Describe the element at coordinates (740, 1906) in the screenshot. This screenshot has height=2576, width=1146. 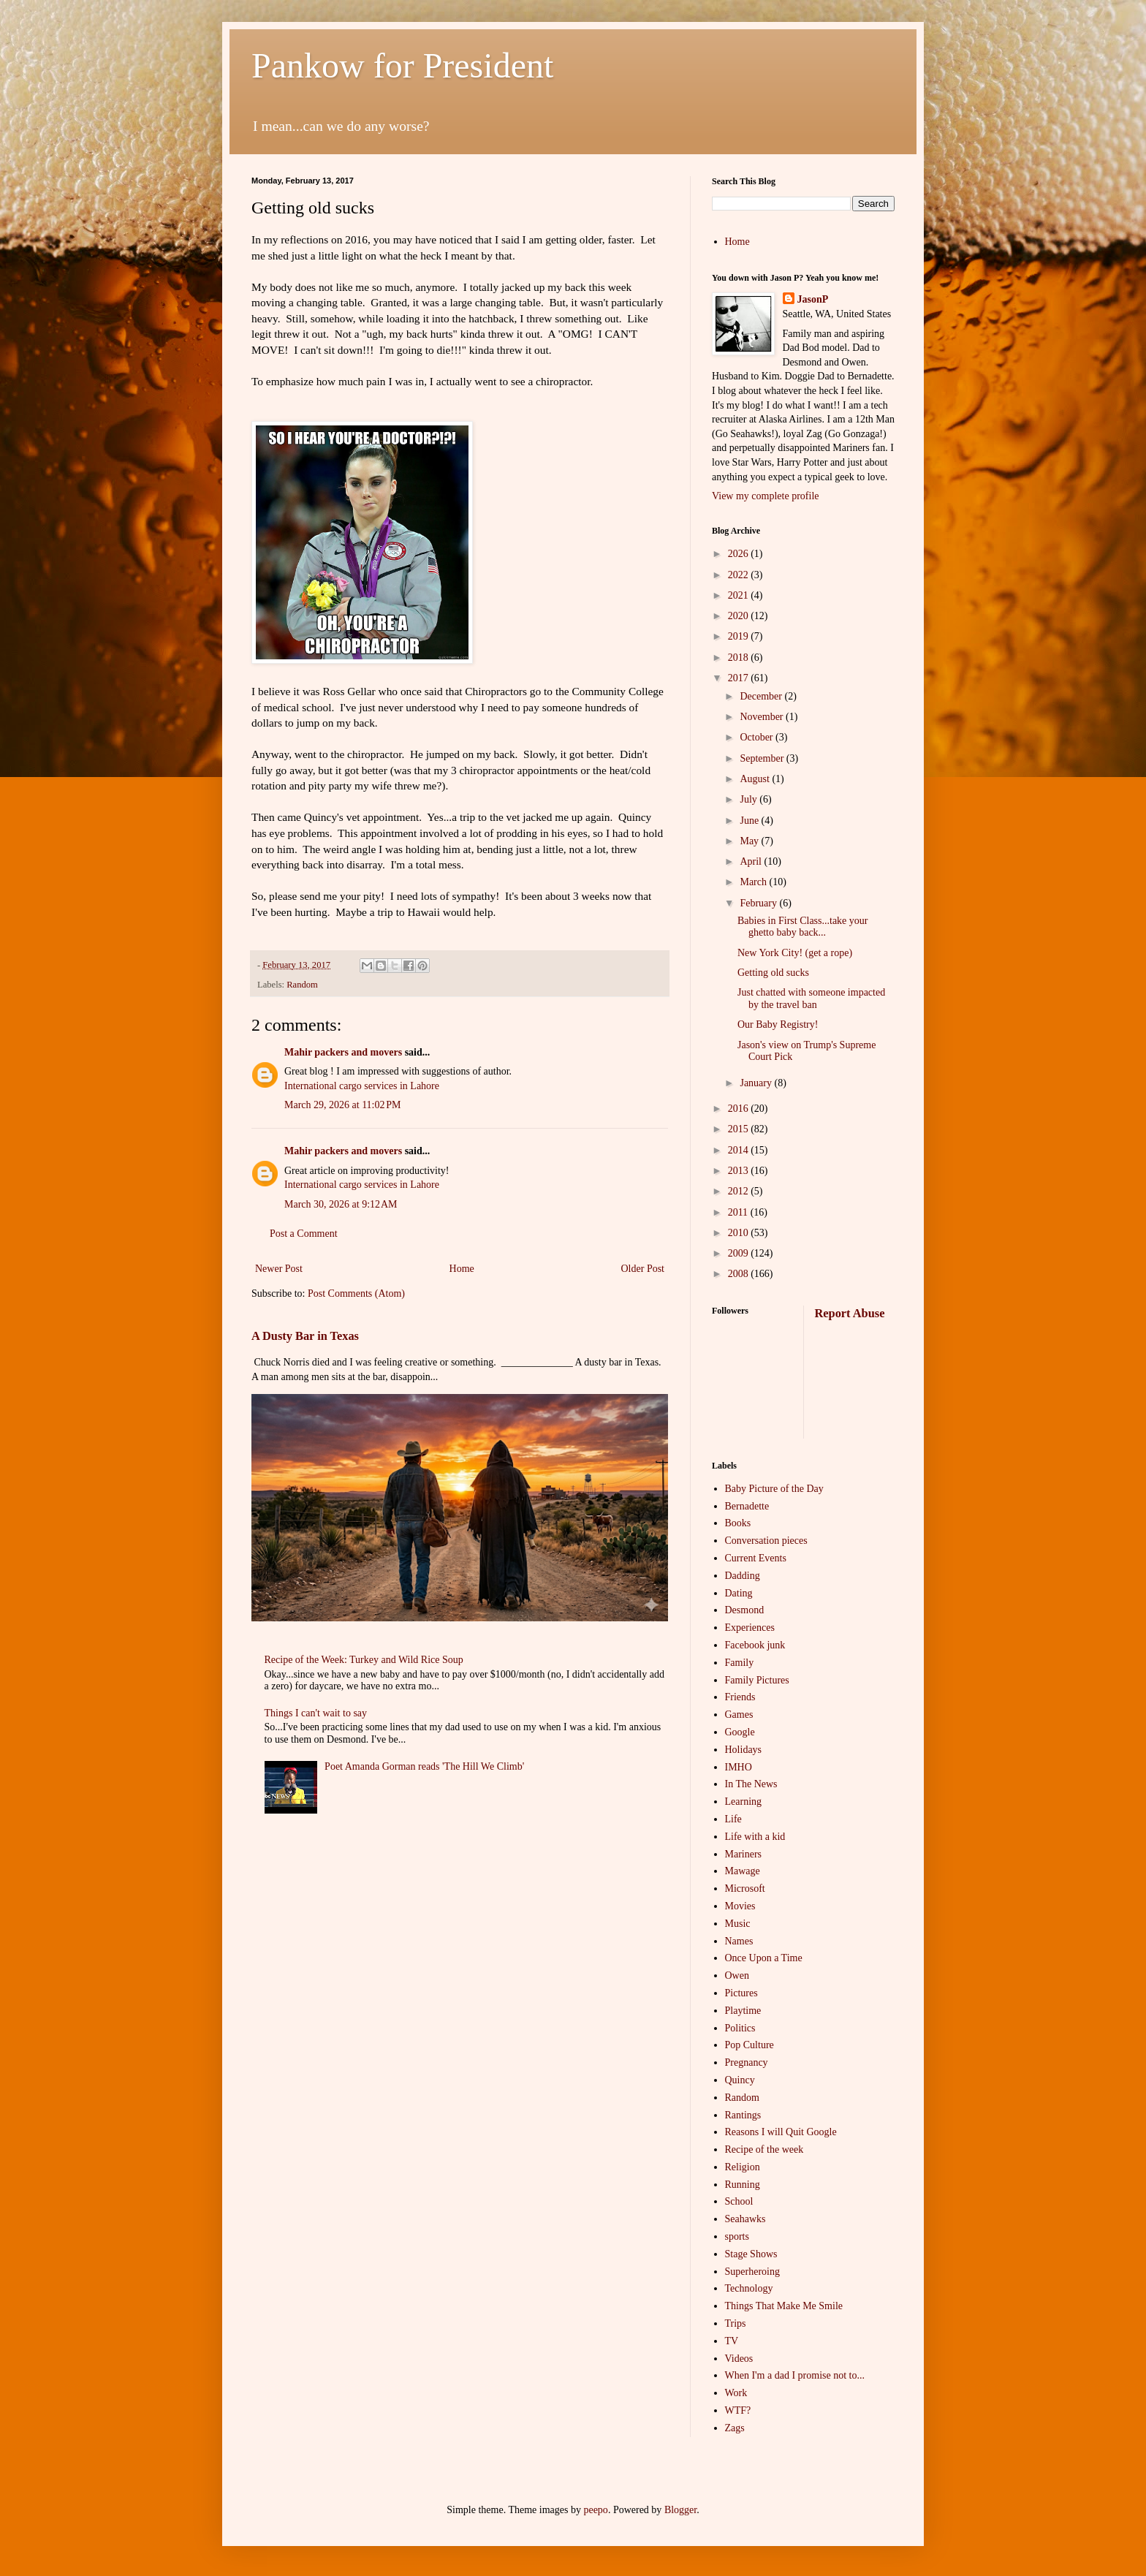
I see `Movies` at that location.